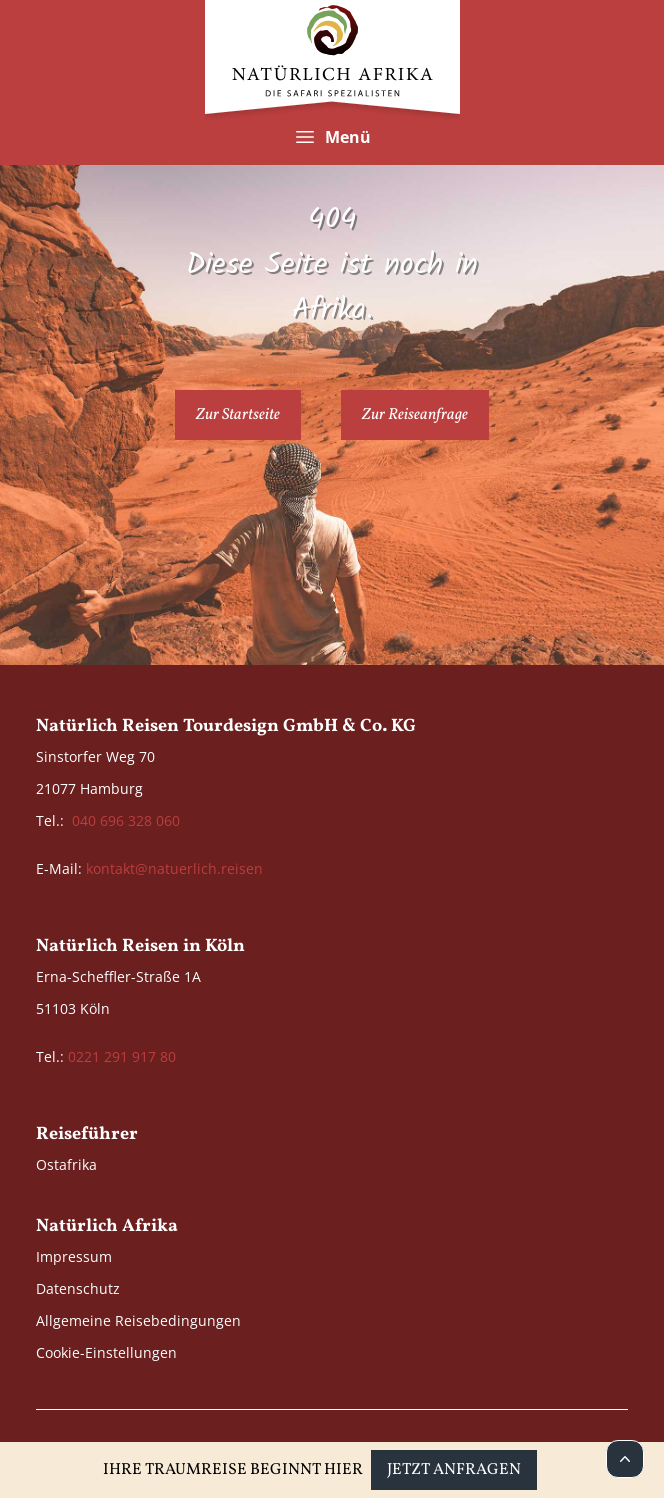  I want to click on Jetzt anfragen, so click(454, 1470).